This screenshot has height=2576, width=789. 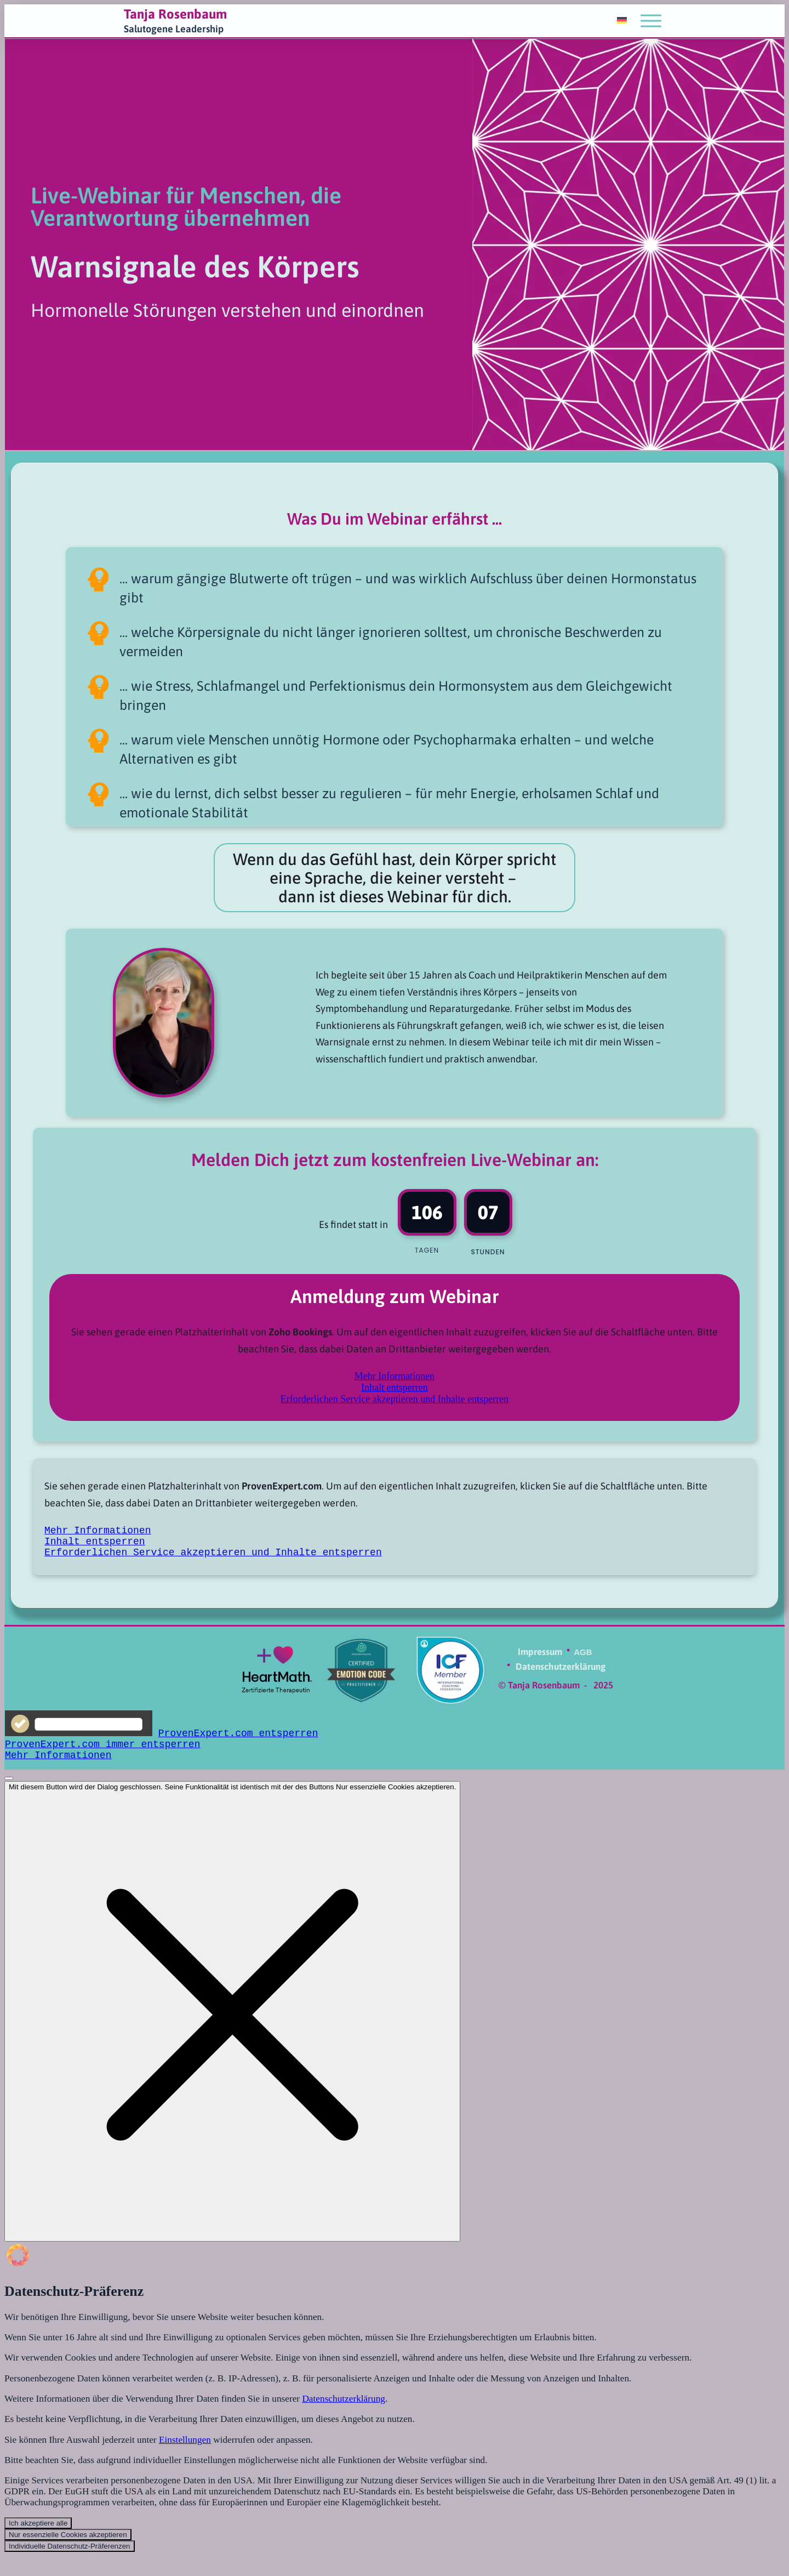 I want to click on Nur essenzielle Cookies akzeptieren [button], so click(x=68, y=2558).